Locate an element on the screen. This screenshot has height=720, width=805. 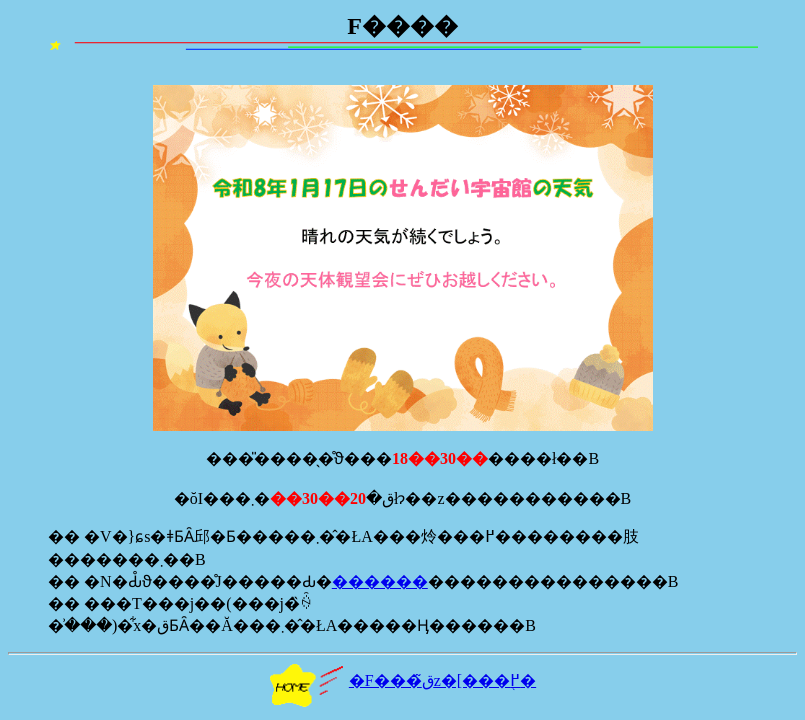
�F���ق̃z�[���֖߂� is located at coordinates (402, 680).